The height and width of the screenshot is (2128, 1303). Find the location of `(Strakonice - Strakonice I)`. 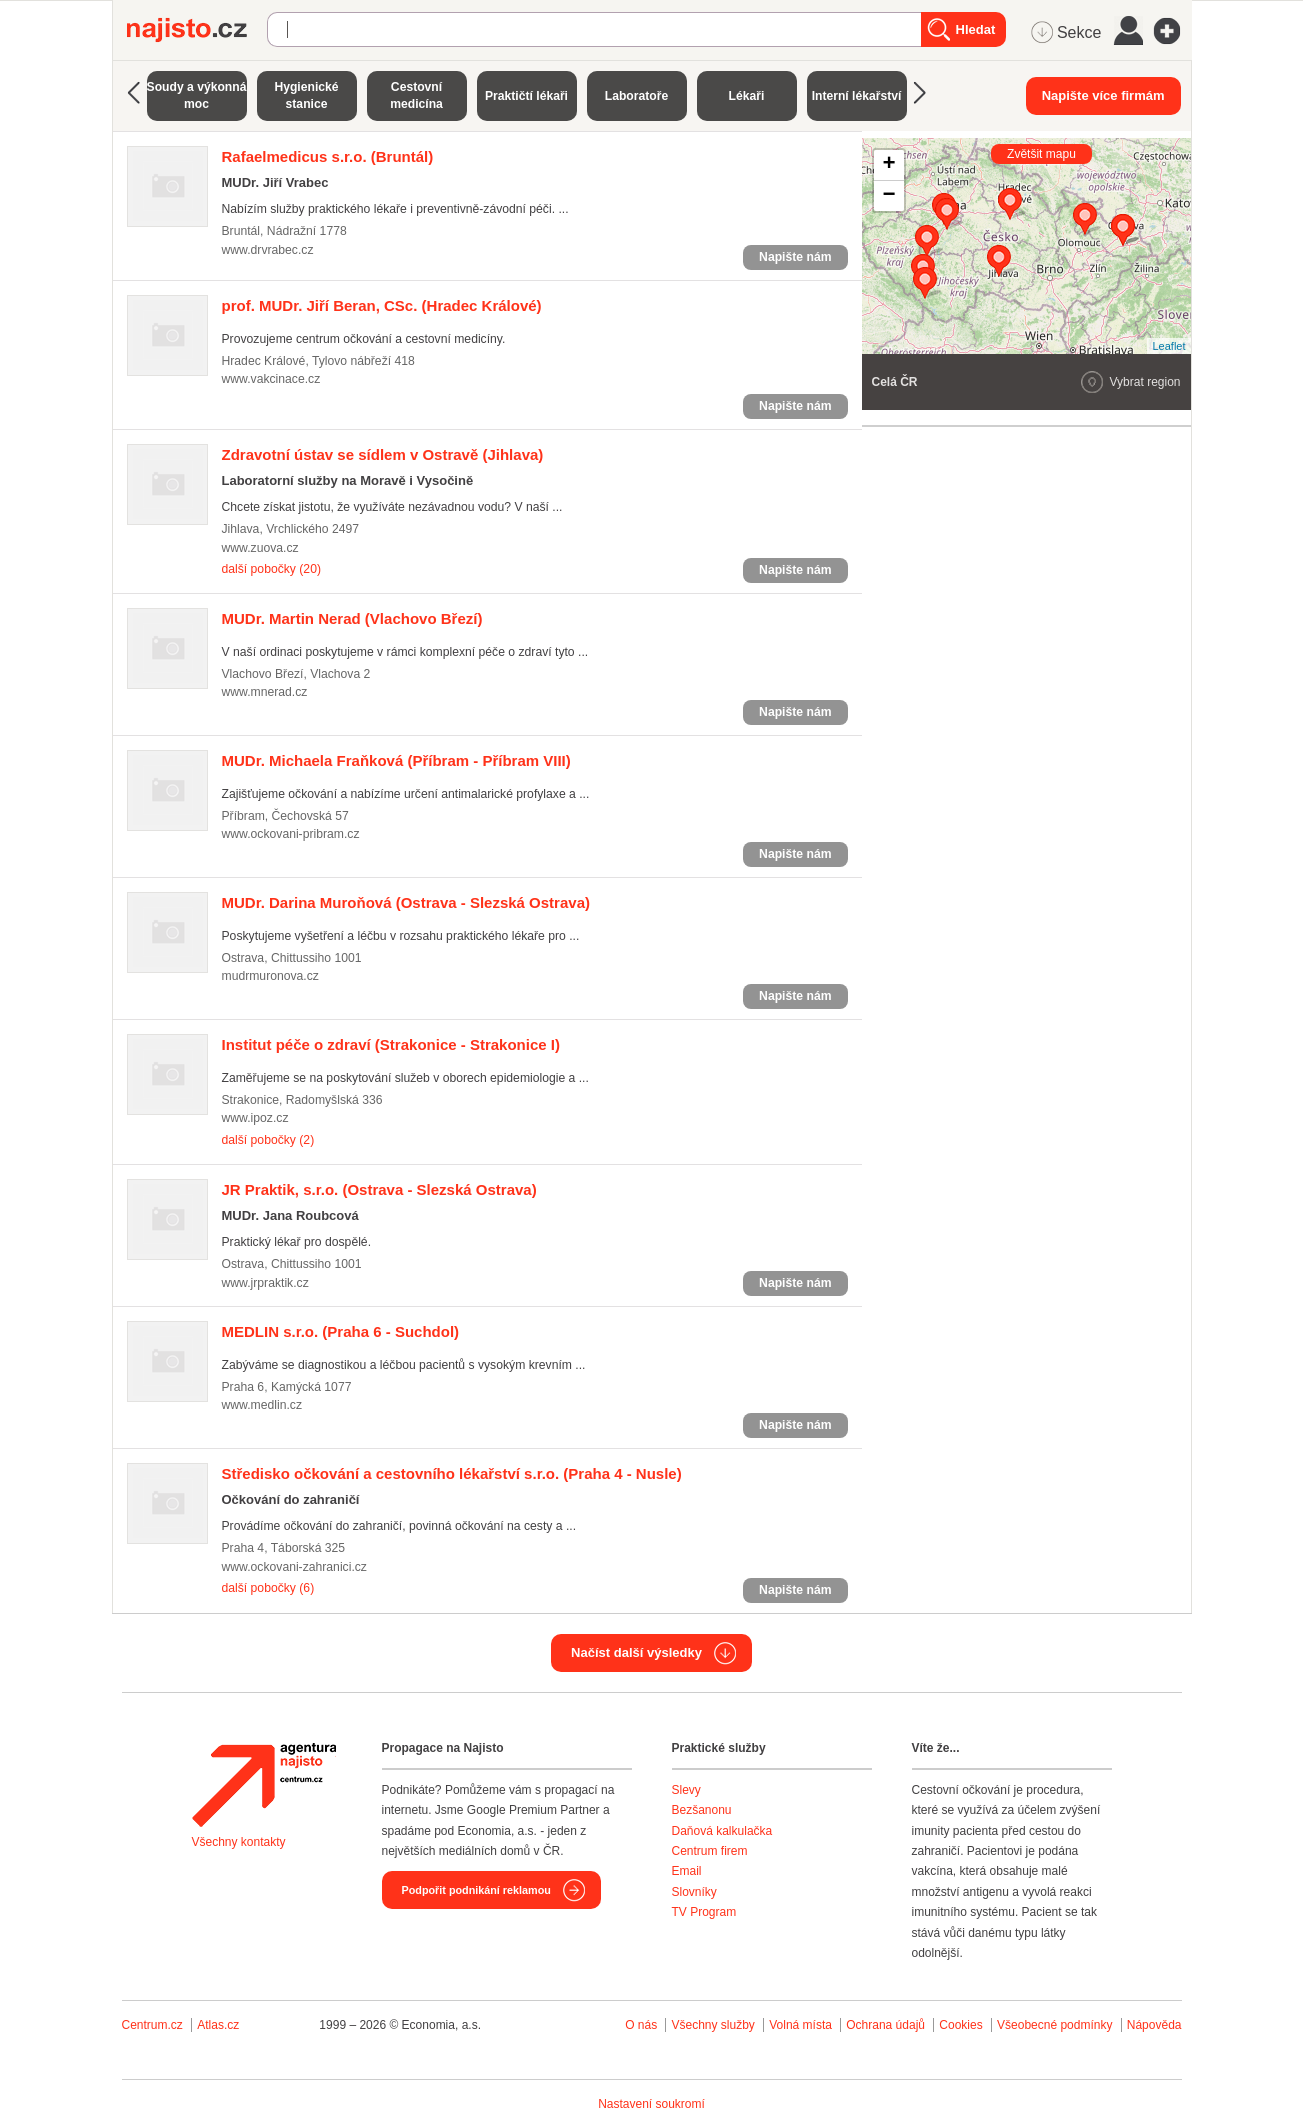

(Strakonice - Strakonice I) is located at coordinates (391, 1044).